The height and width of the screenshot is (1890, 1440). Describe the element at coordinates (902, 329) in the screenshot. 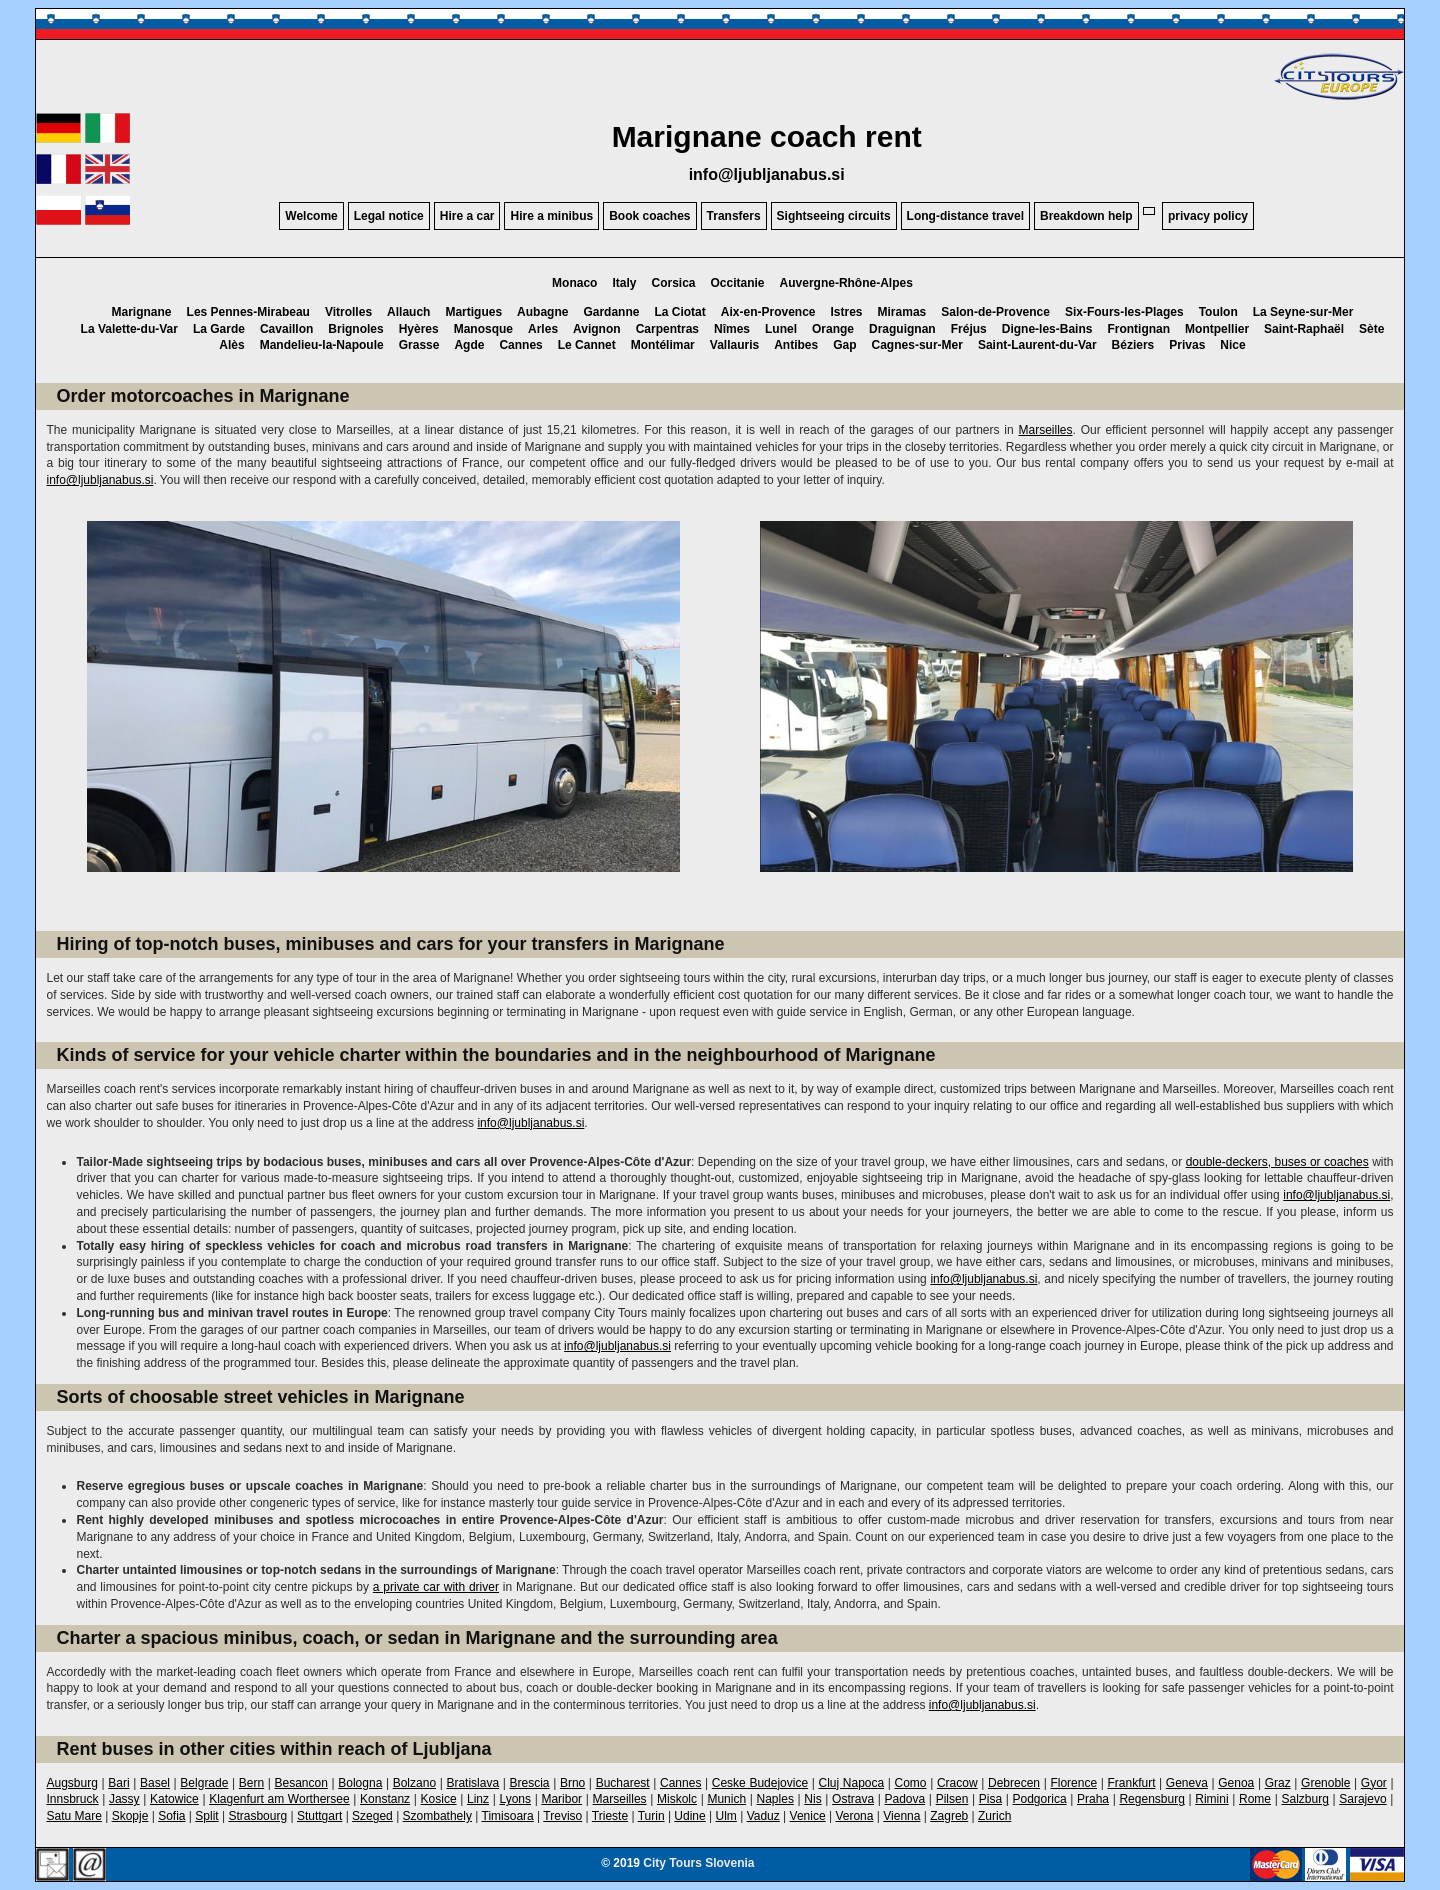

I see `Draguignan` at that location.